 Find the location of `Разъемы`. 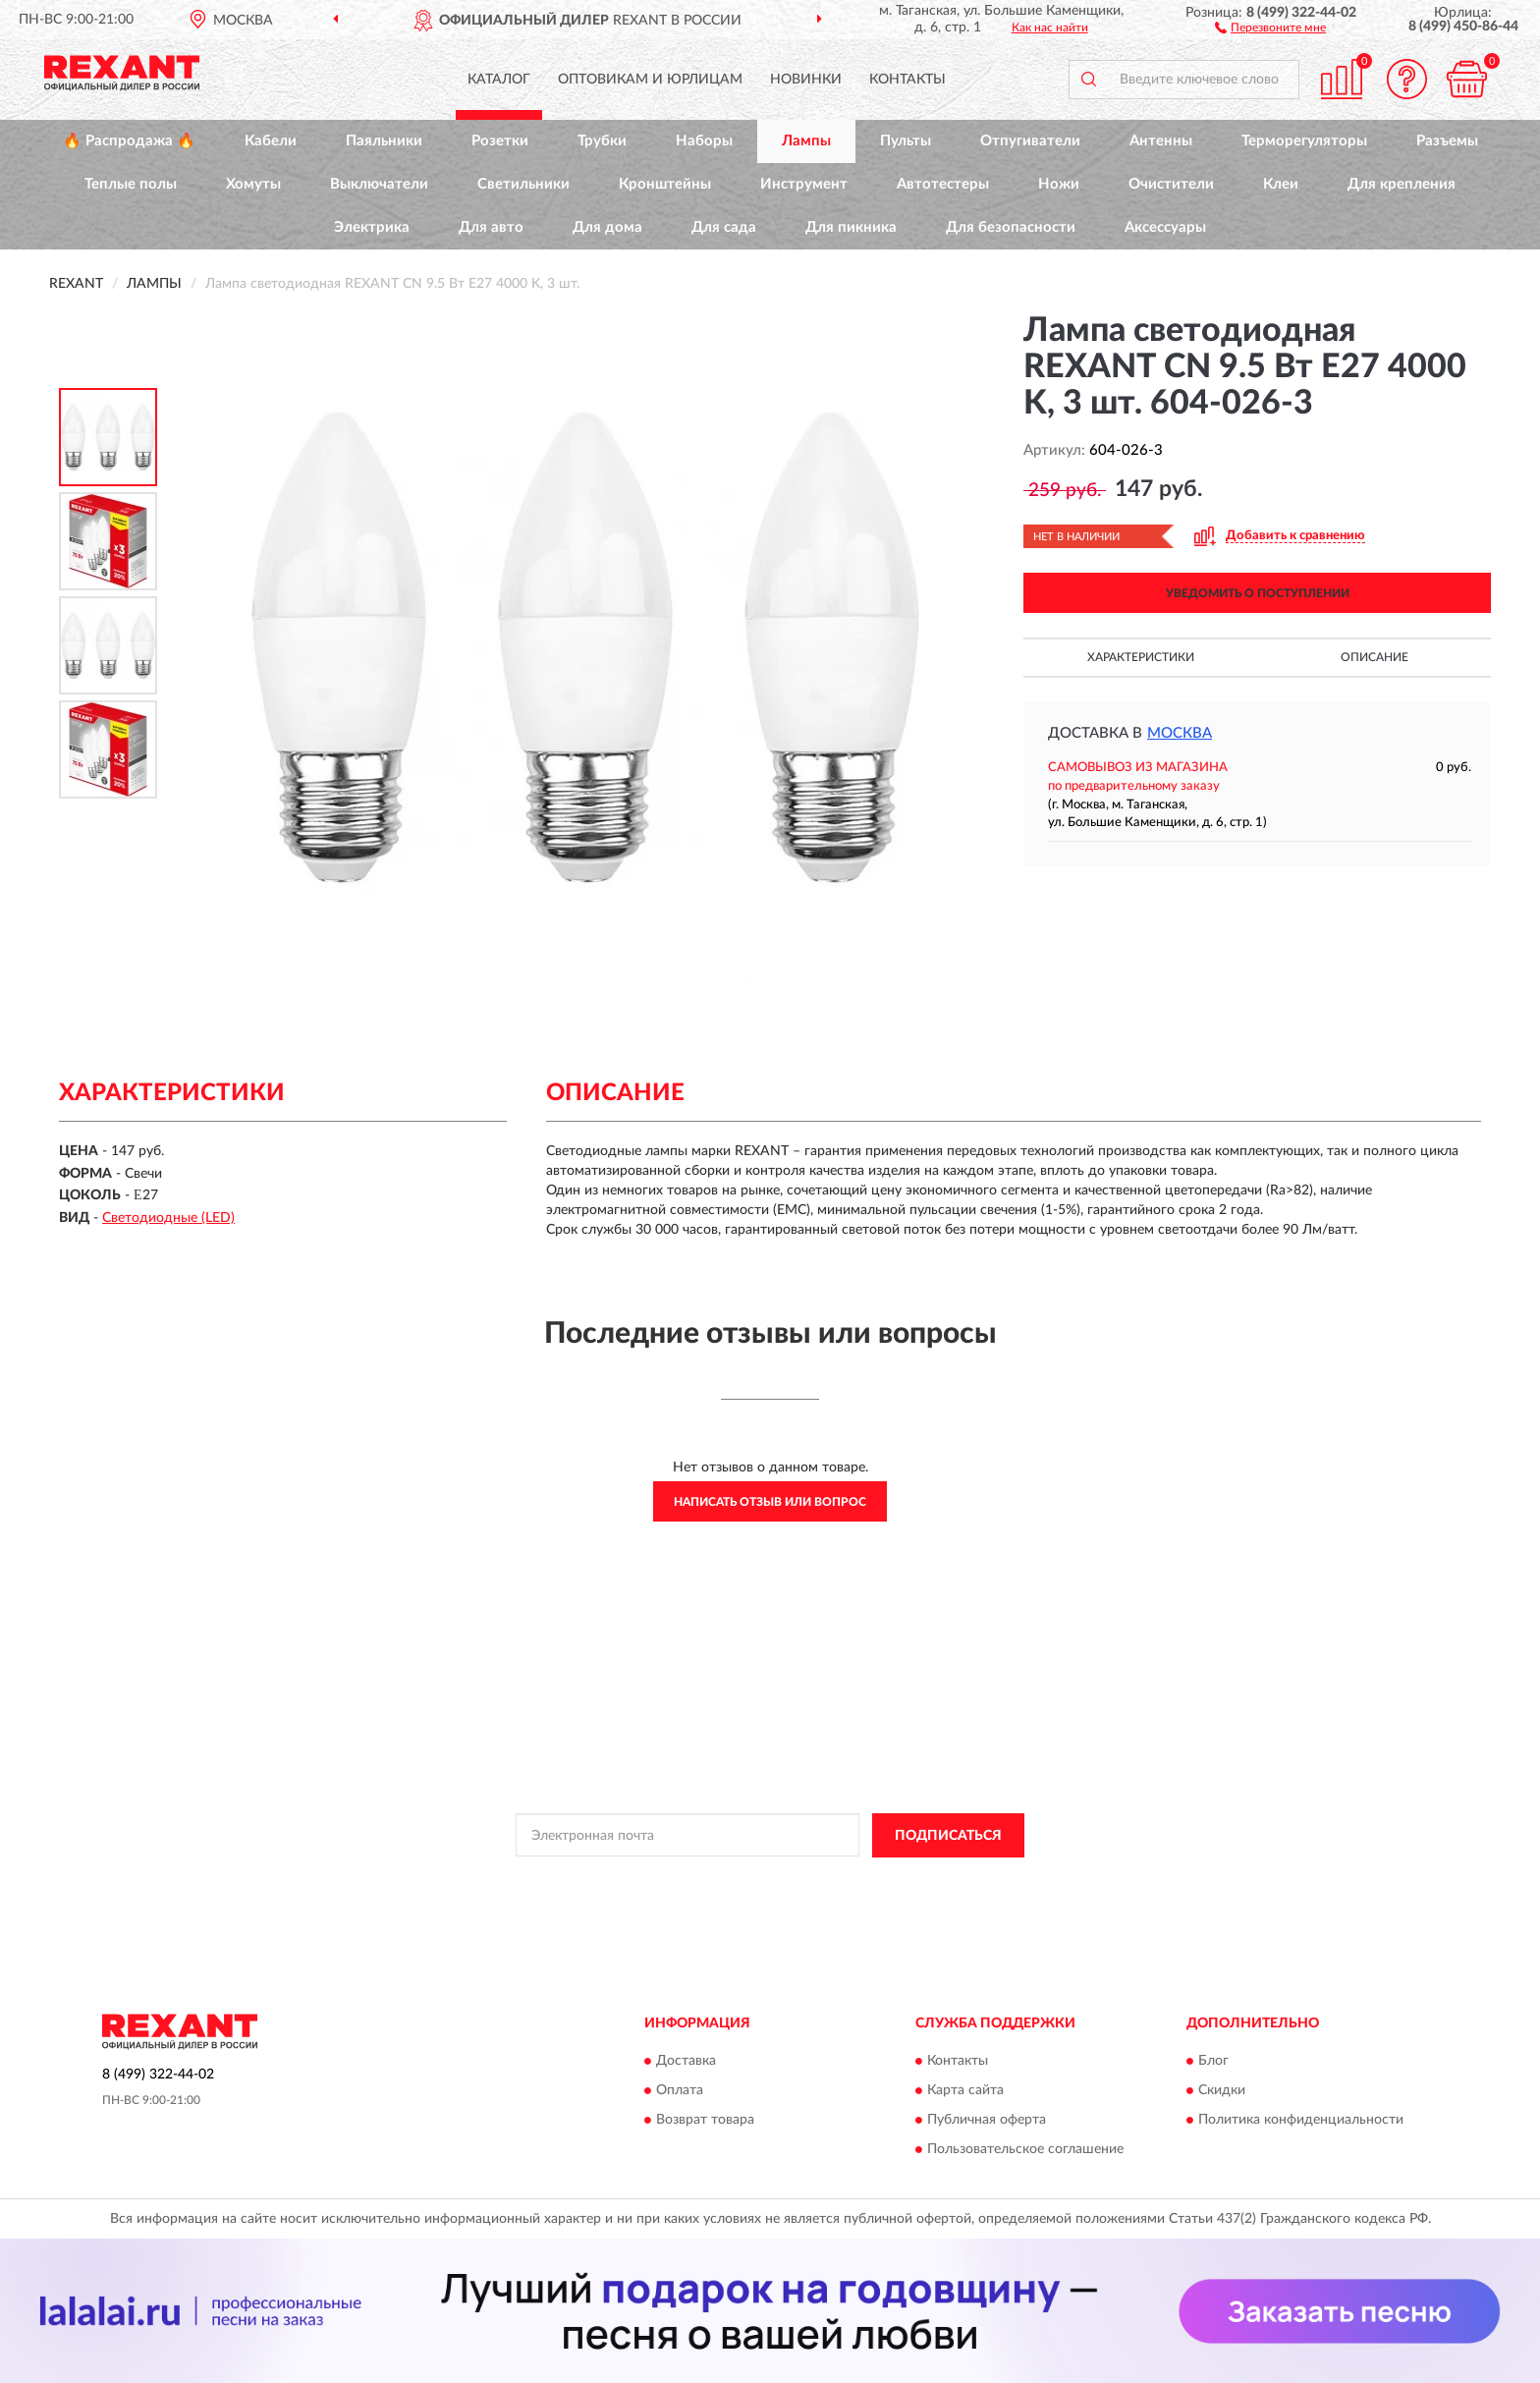

Разъемы is located at coordinates (1447, 141).